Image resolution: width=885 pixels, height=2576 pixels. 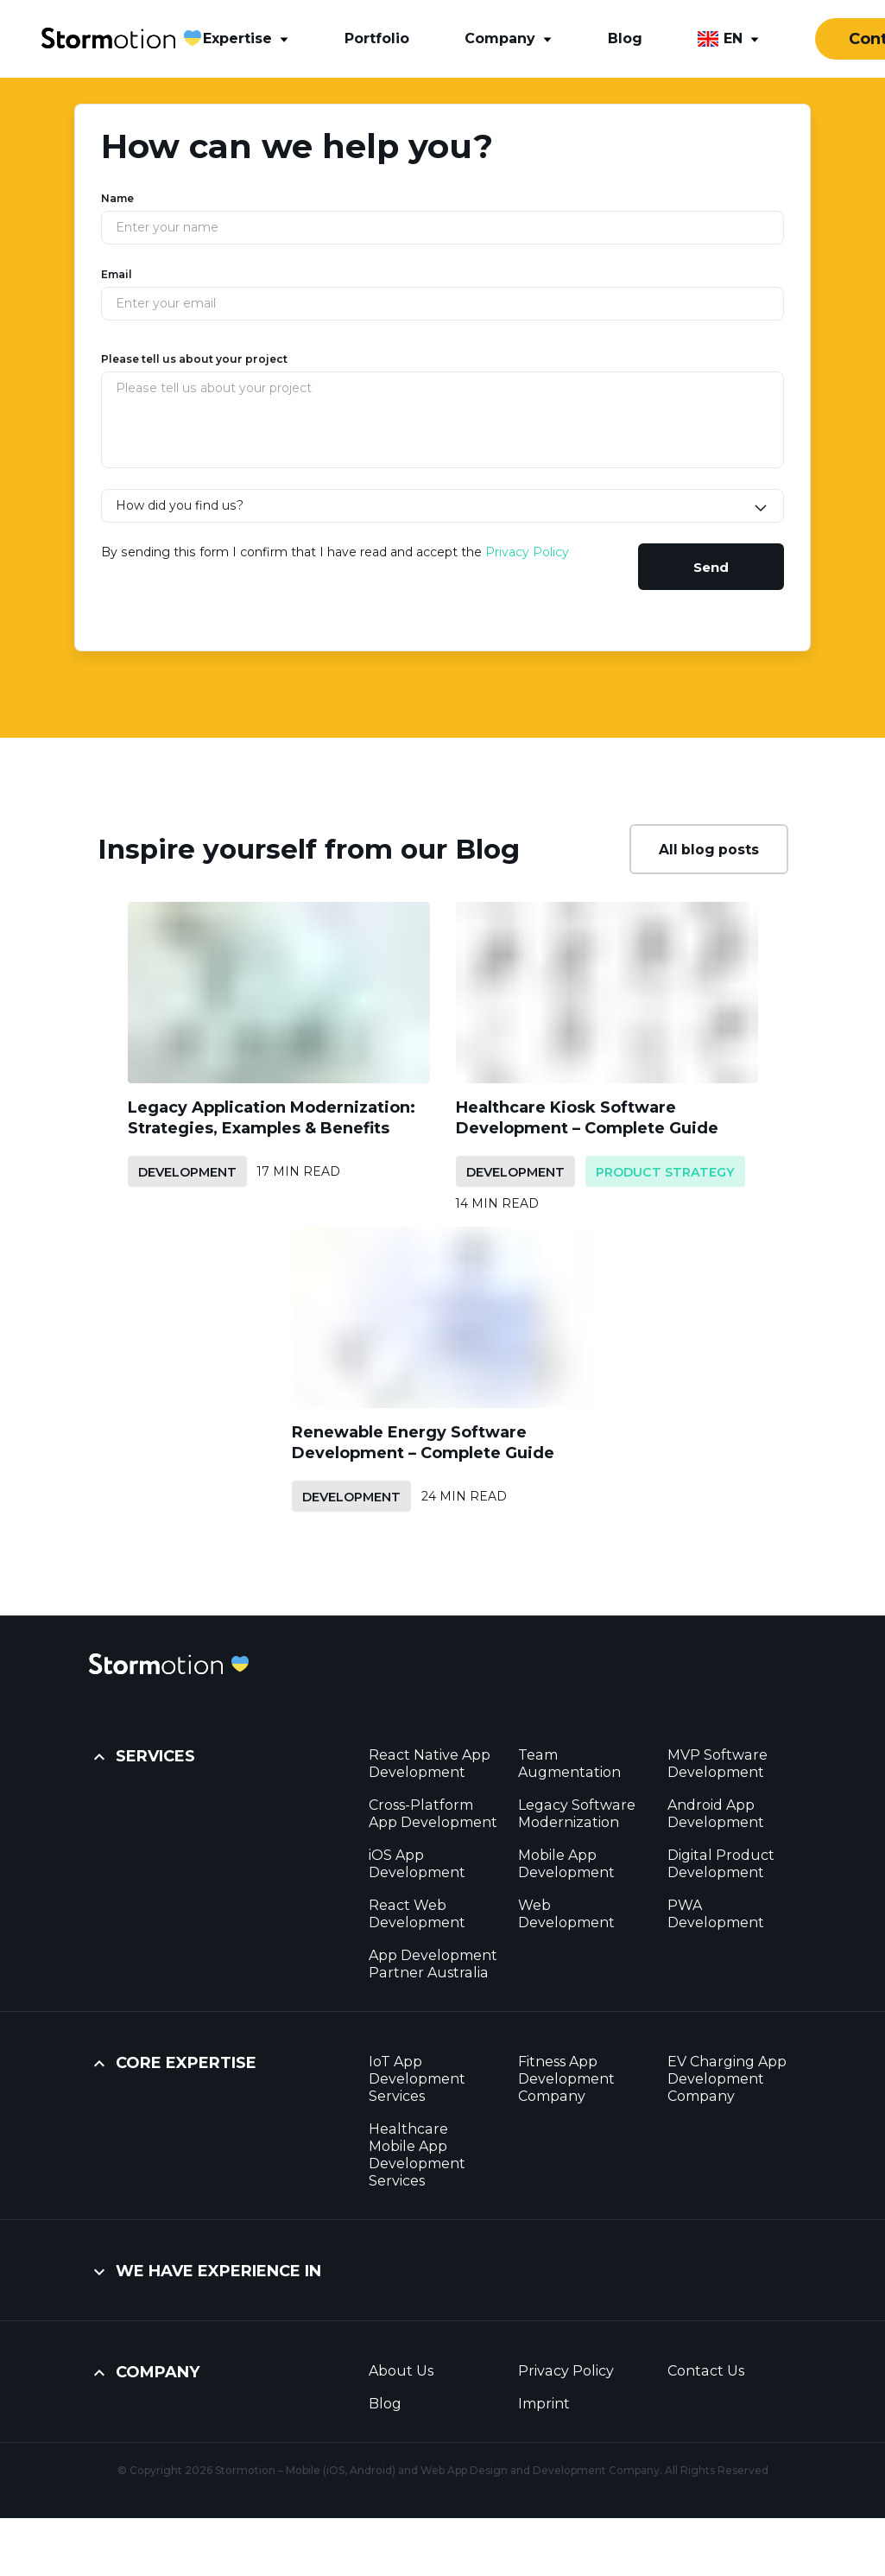 I want to click on PWA Development, so click(x=715, y=1914).